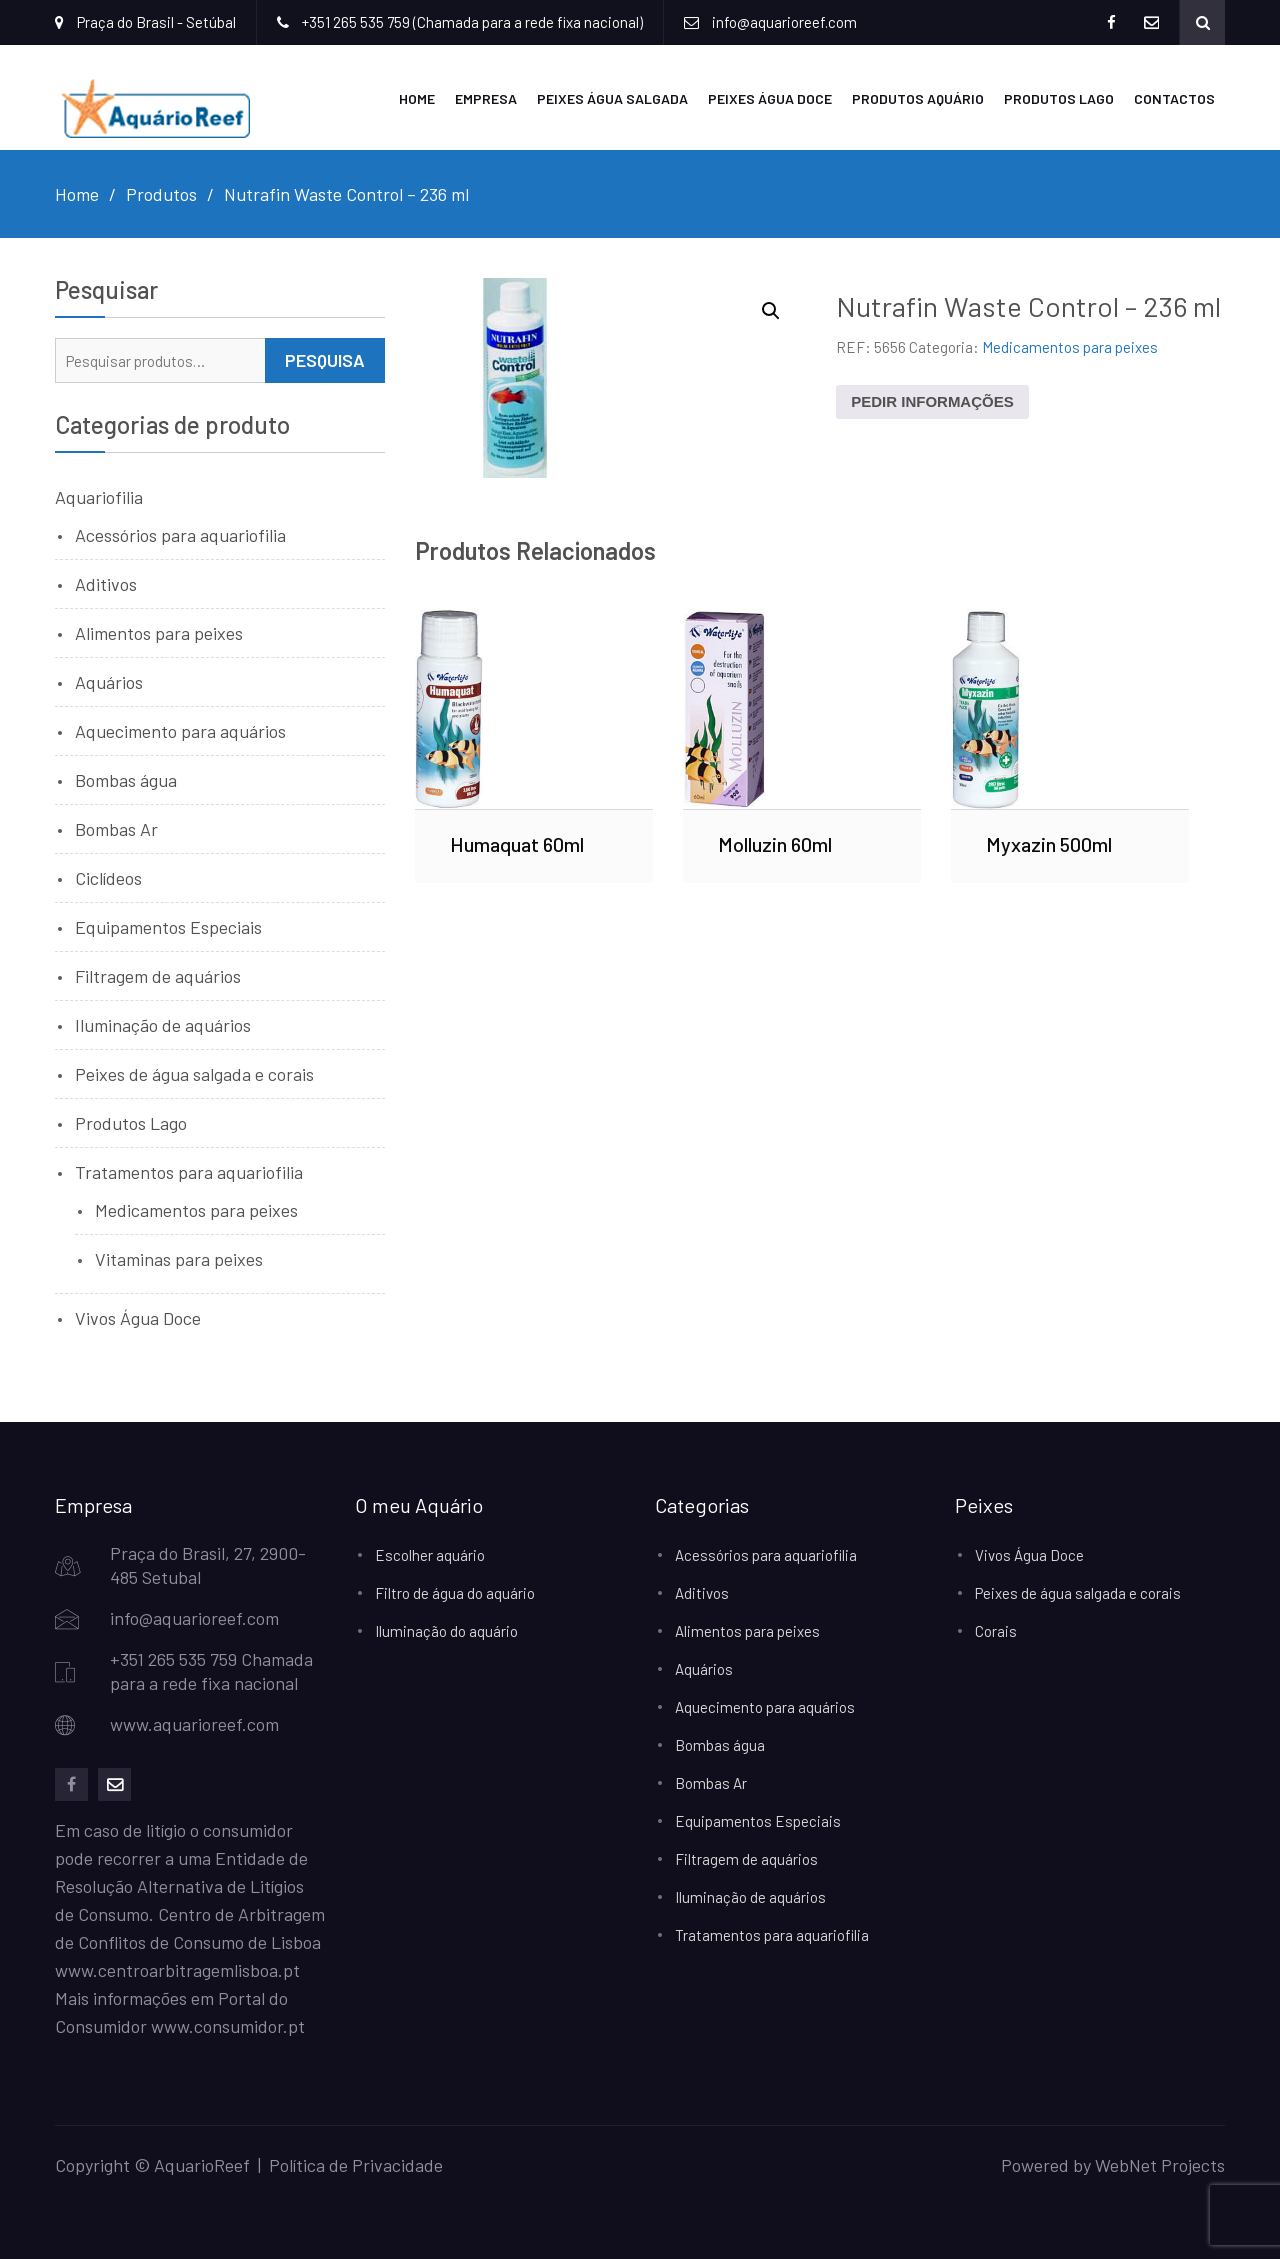 The height and width of the screenshot is (2259, 1280). What do you see at coordinates (138, 1318) in the screenshot?
I see `Vivos Água Doce` at bounding box center [138, 1318].